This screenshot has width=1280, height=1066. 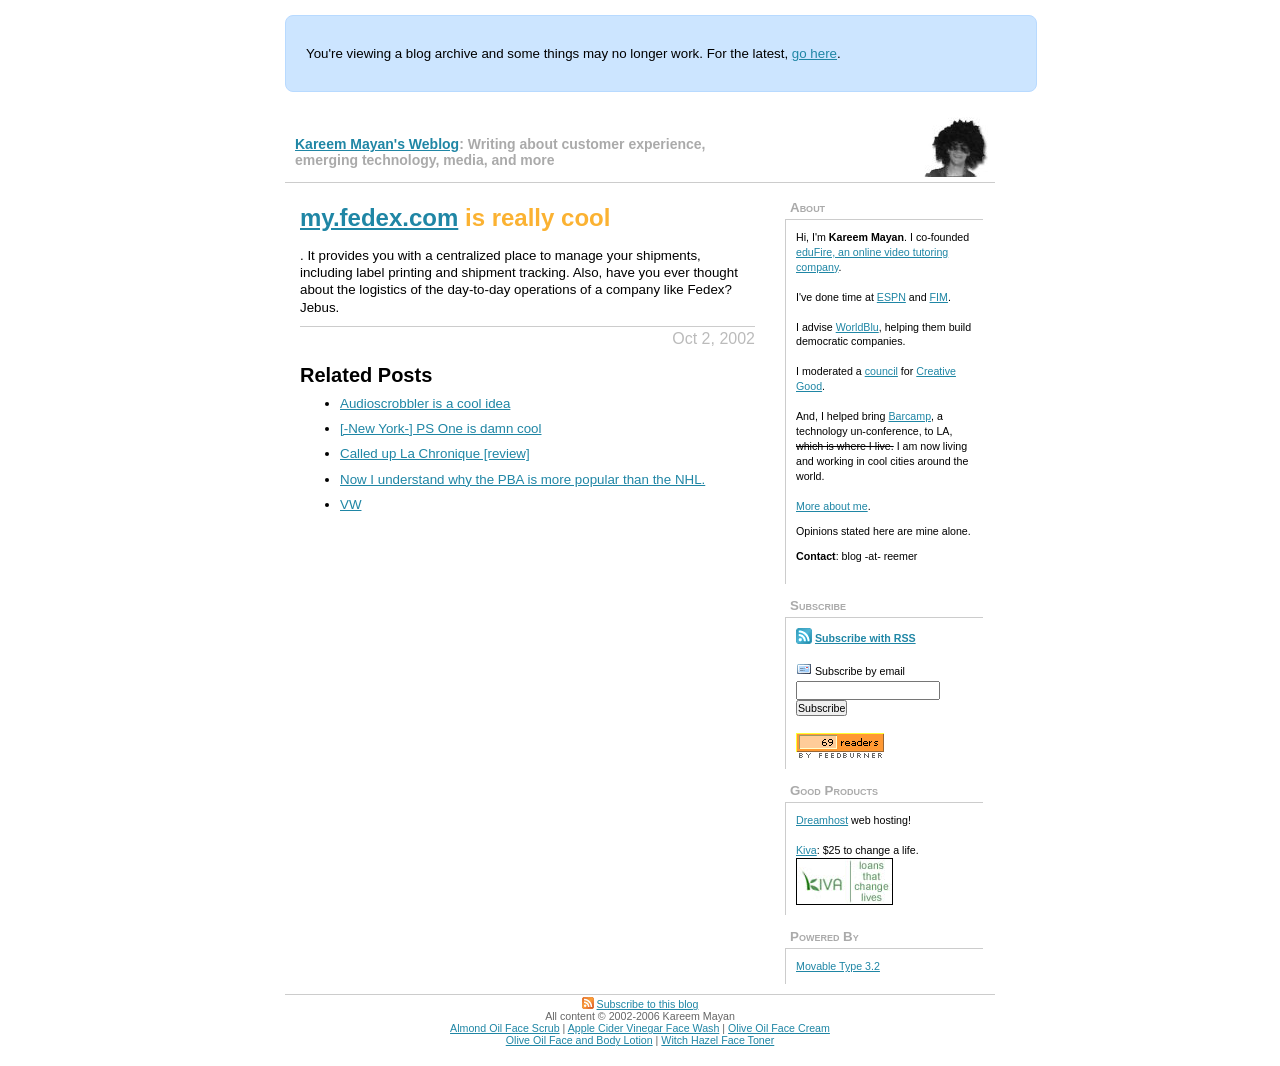 I want to click on ESPN, so click(x=891, y=297).